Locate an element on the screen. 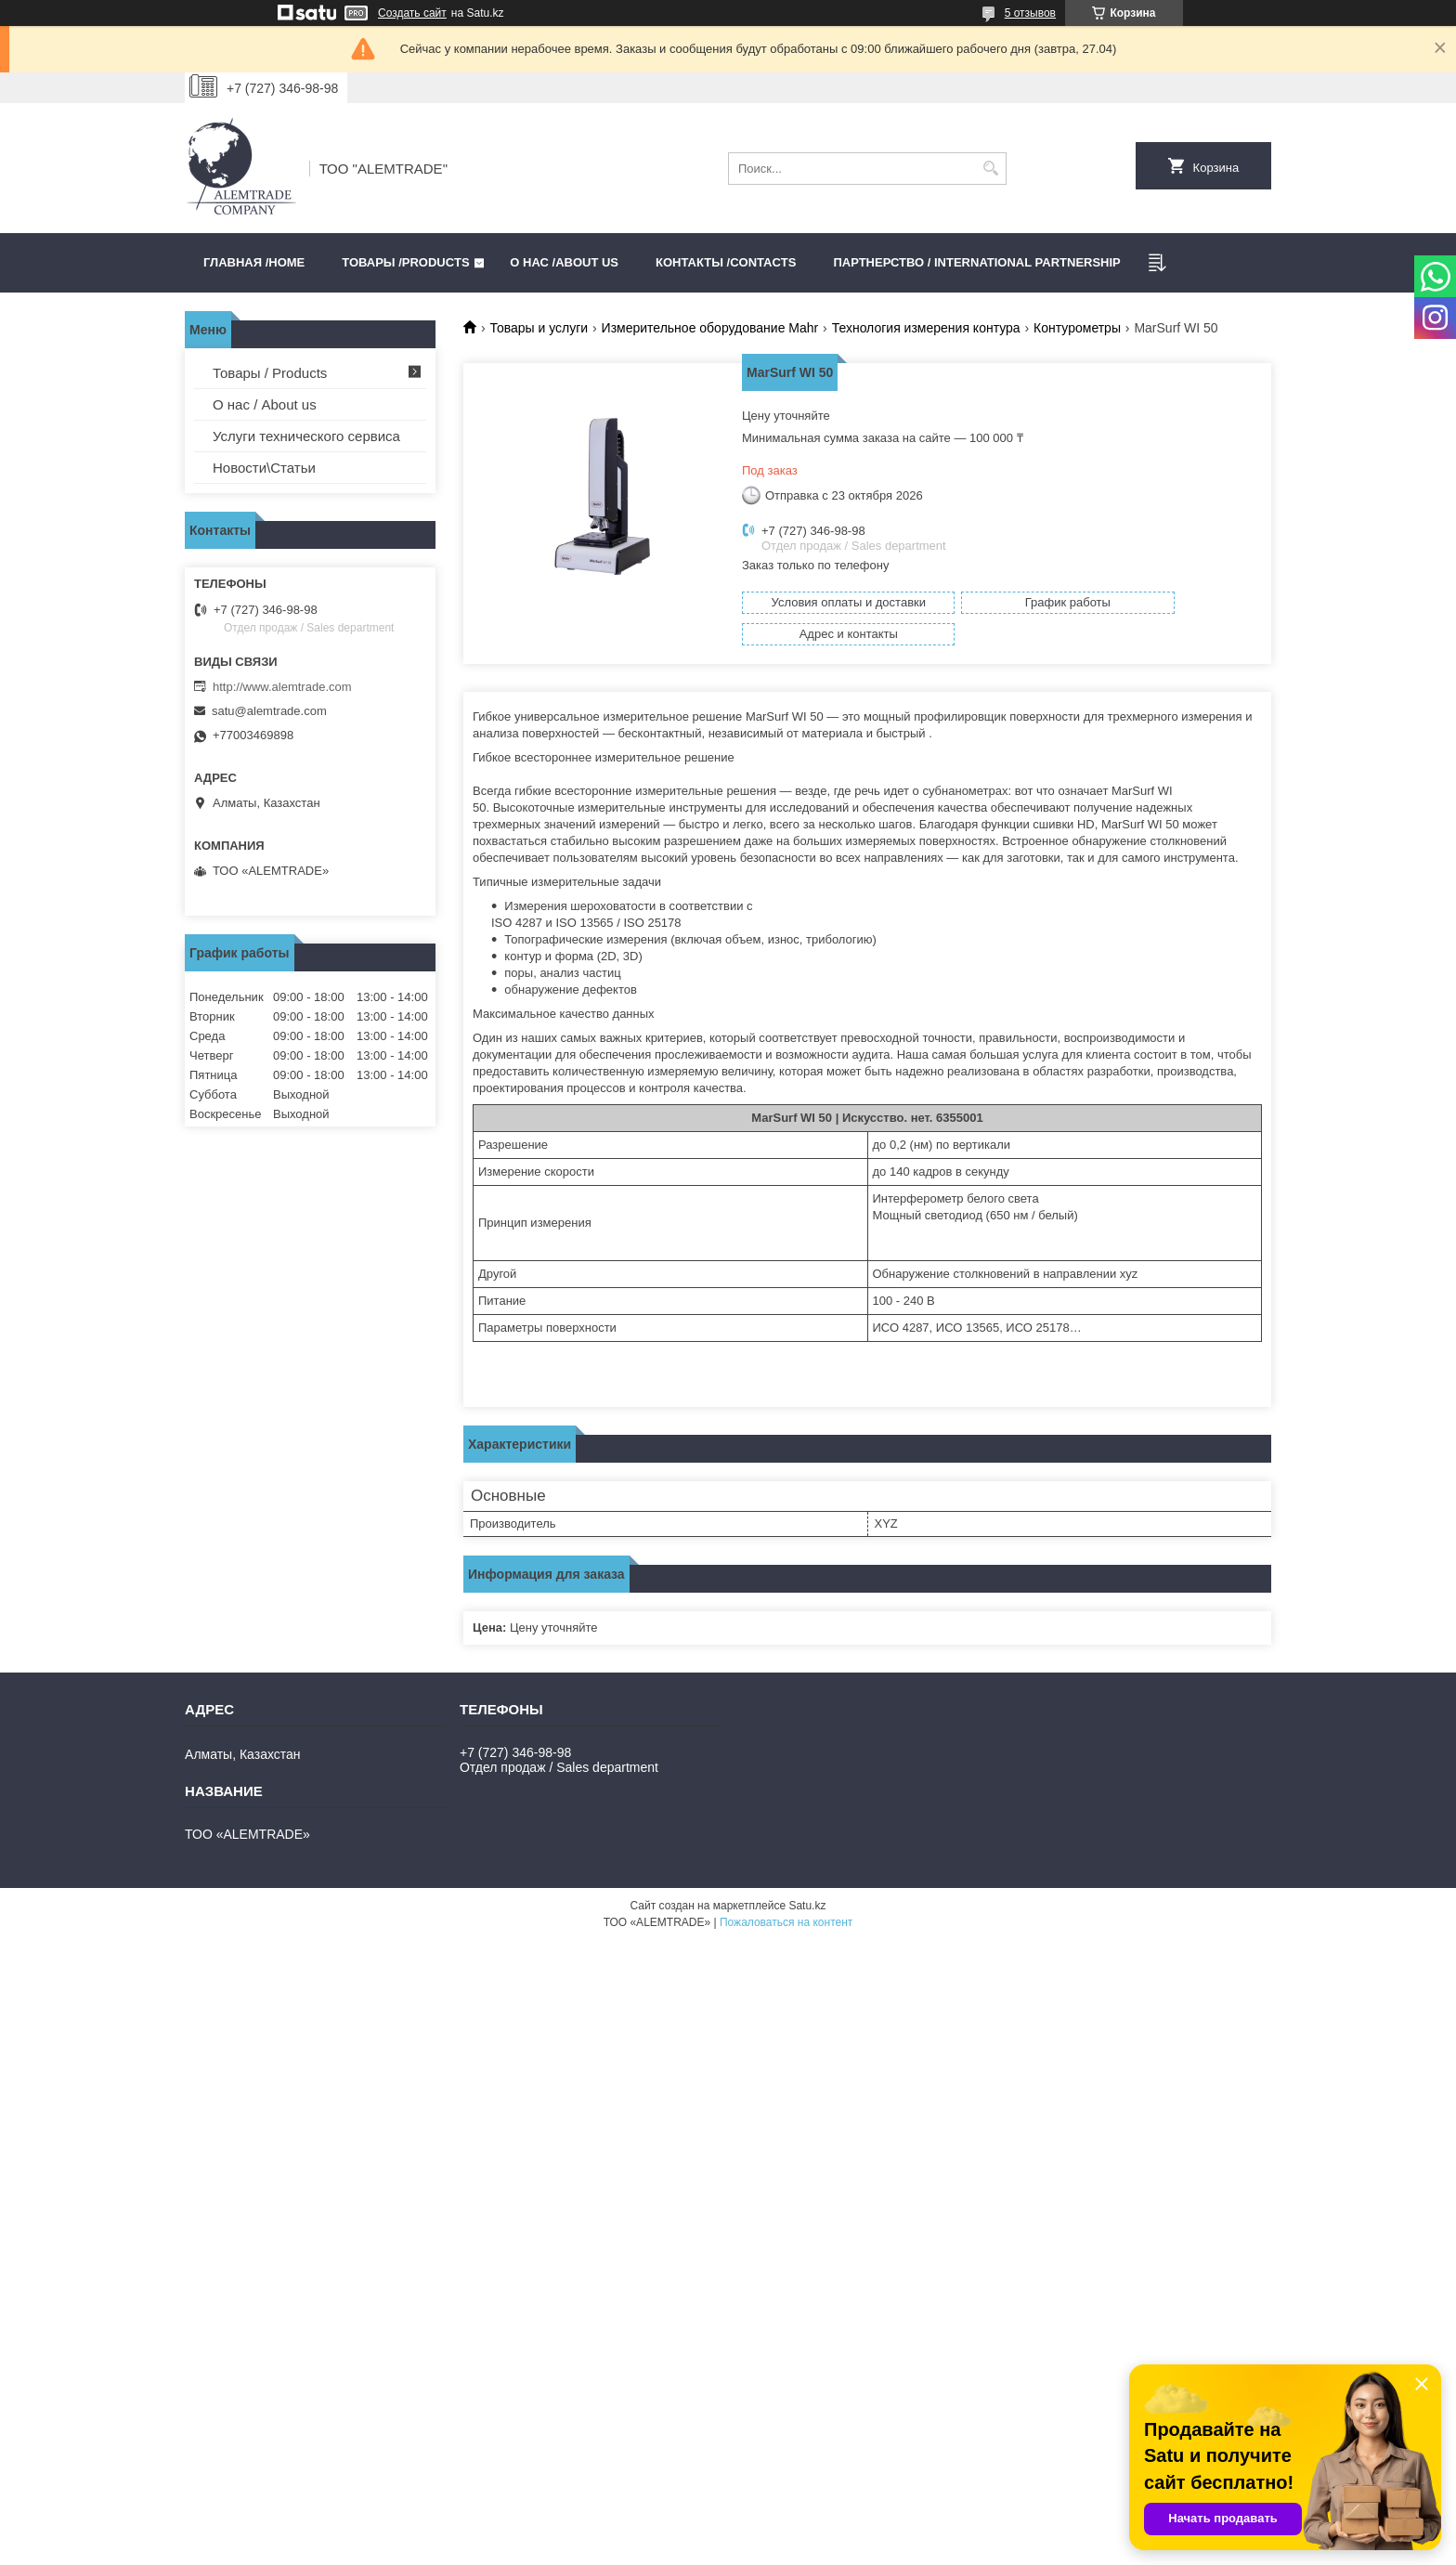 The height and width of the screenshot is (2565, 1456). Контакты /CONTACTS is located at coordinates (726, 262).